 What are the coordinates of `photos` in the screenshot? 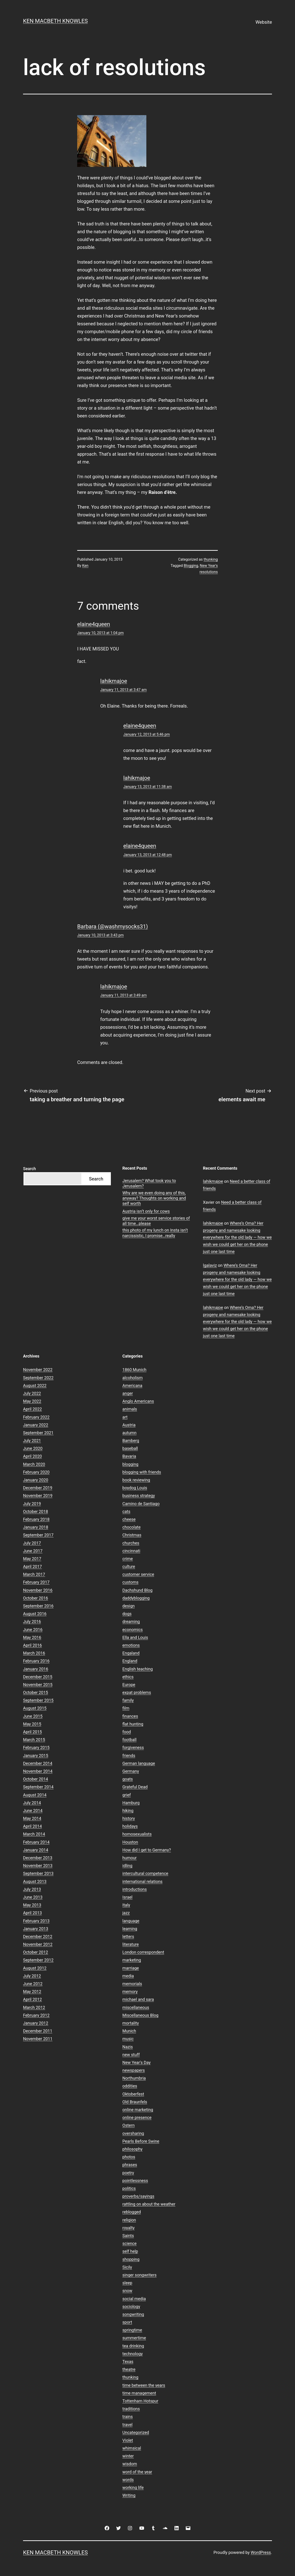 It's located at (128, 2156).